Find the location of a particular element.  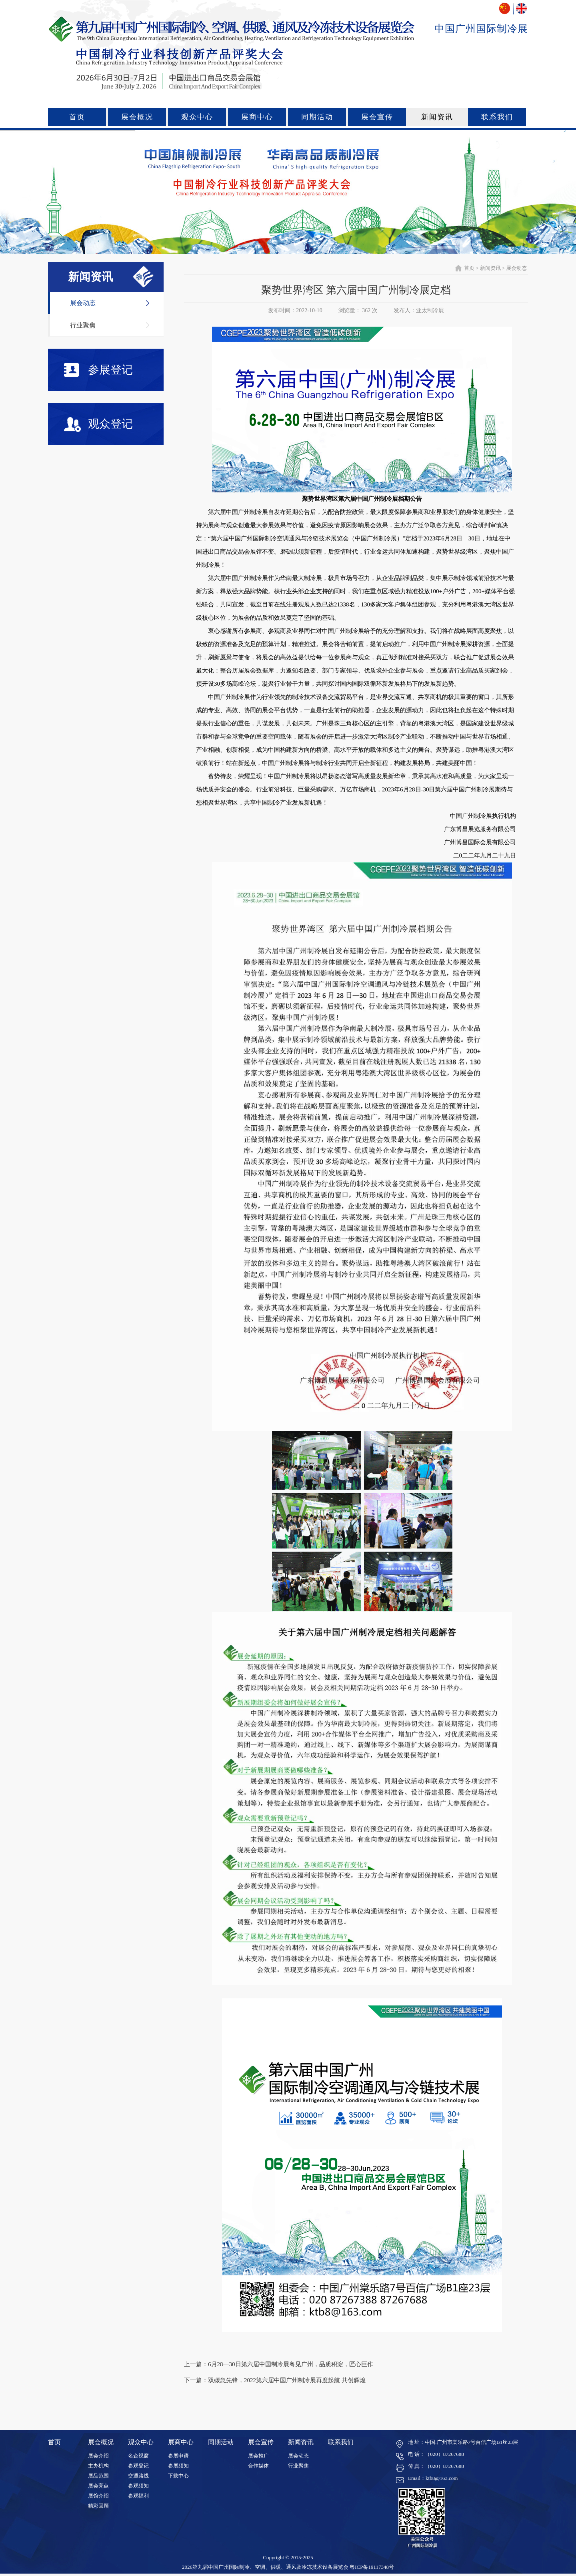

名企视窗 is located at coordinates (138, 2456).